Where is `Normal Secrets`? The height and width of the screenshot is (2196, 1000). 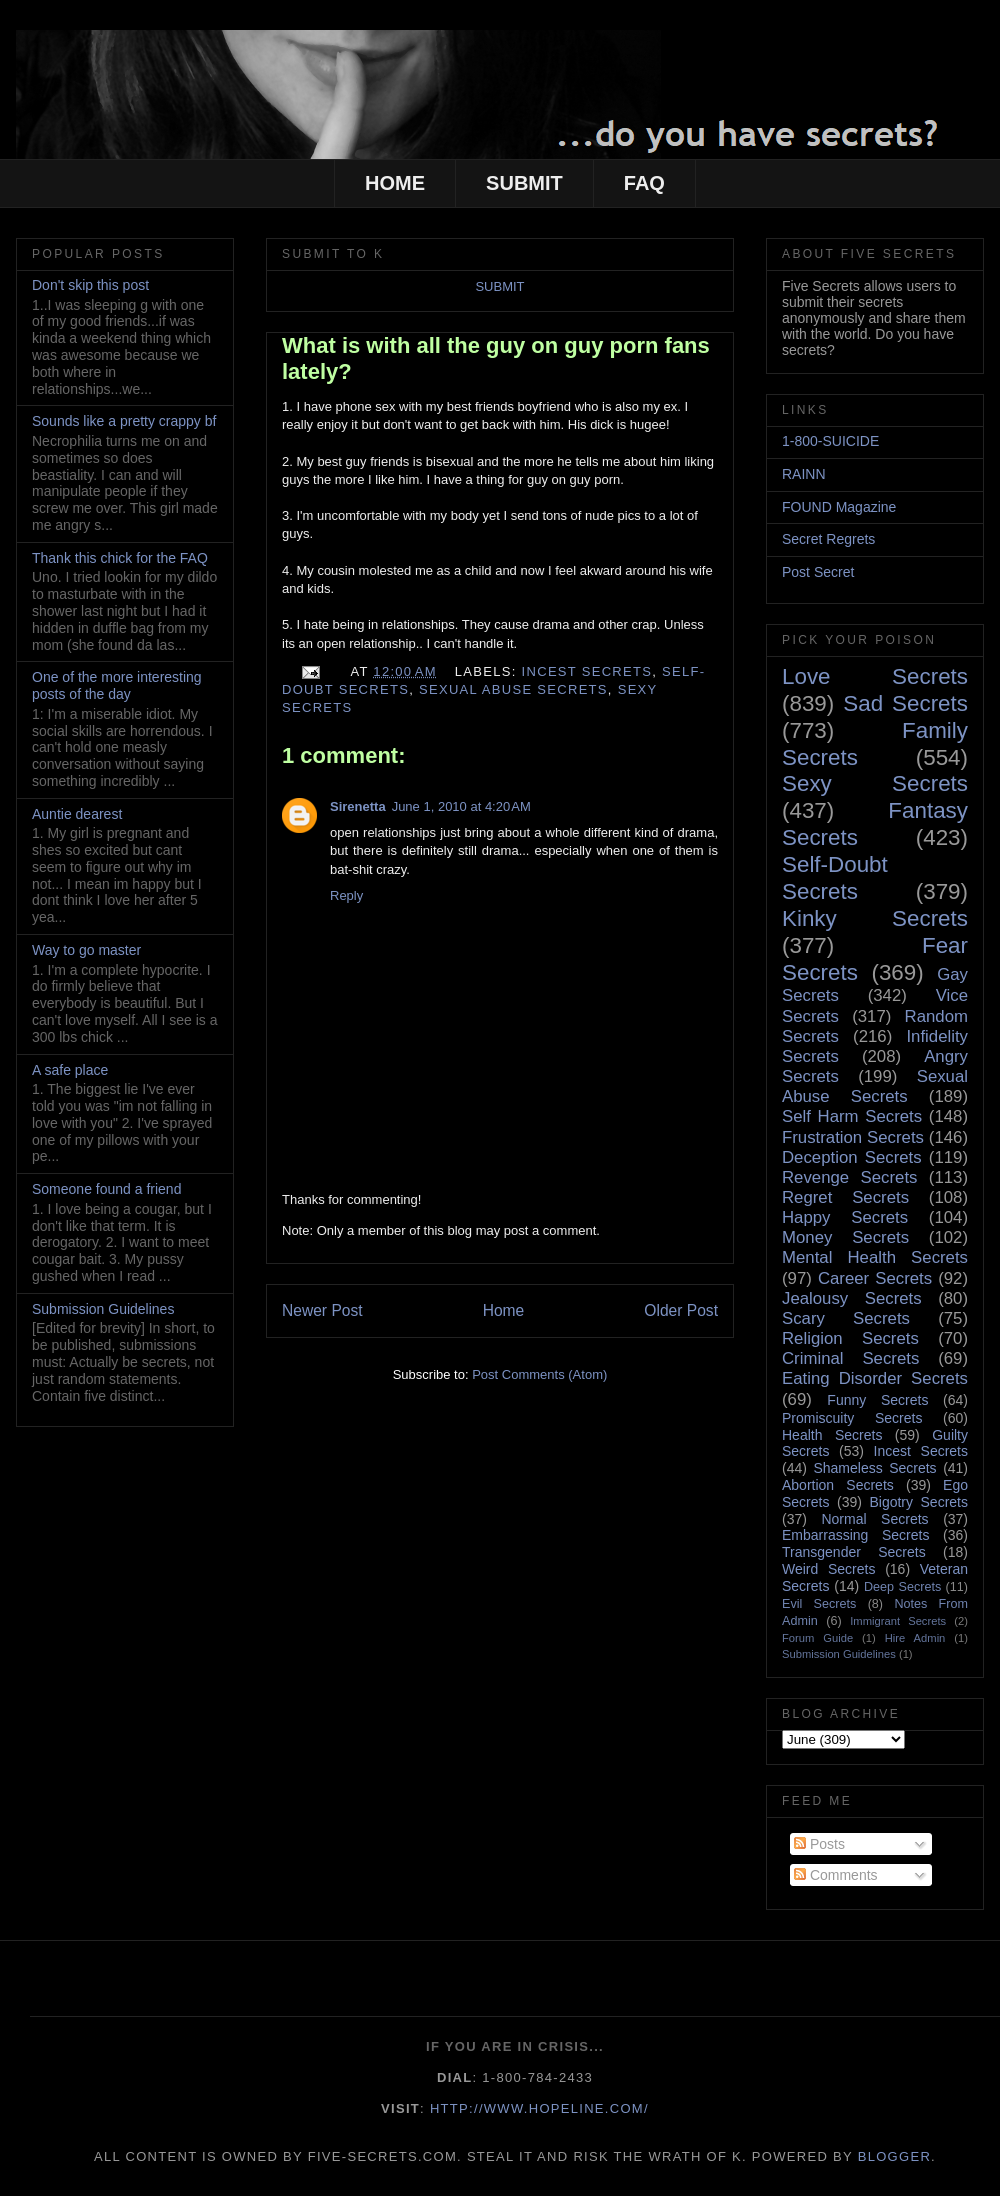 Normal Secrets is located at coordinates (874, 1519).